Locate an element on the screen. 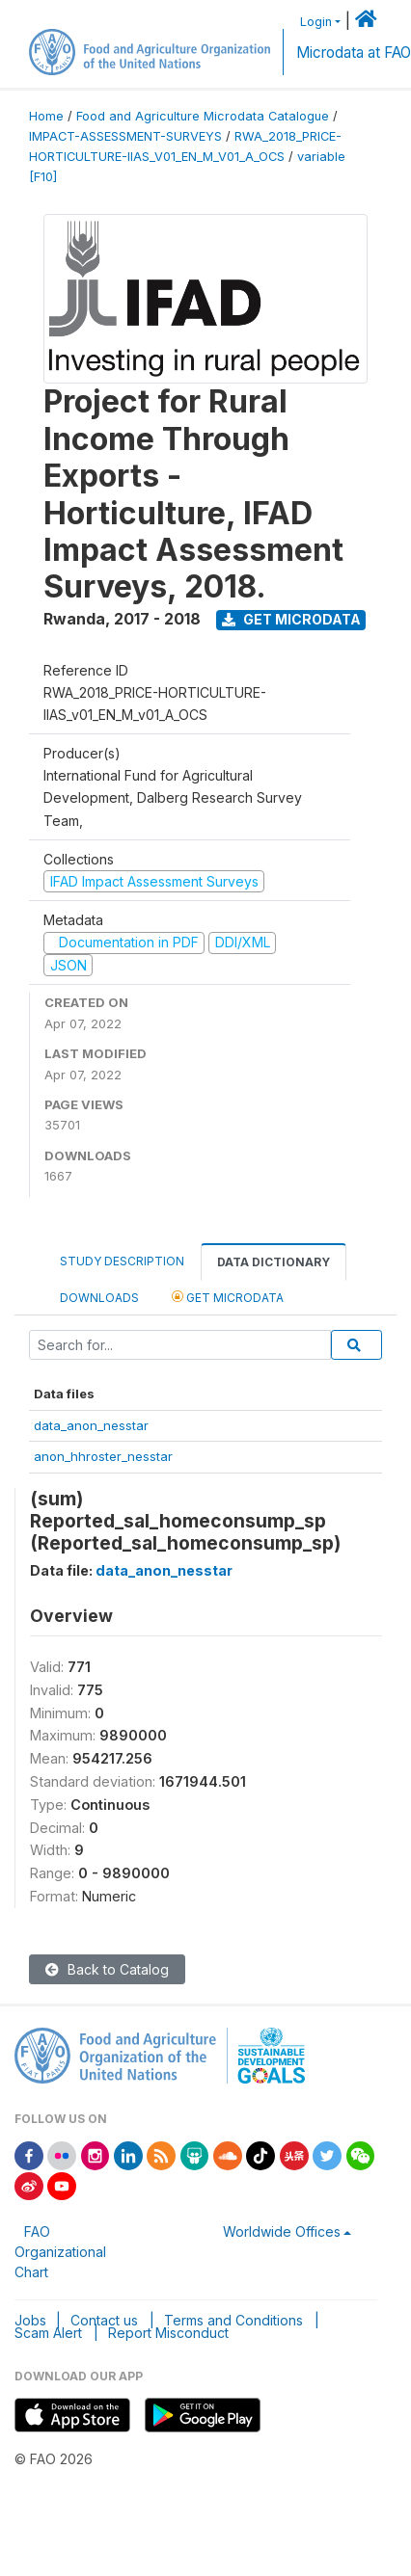  Get Microdata is located at coordinates (291, 619).